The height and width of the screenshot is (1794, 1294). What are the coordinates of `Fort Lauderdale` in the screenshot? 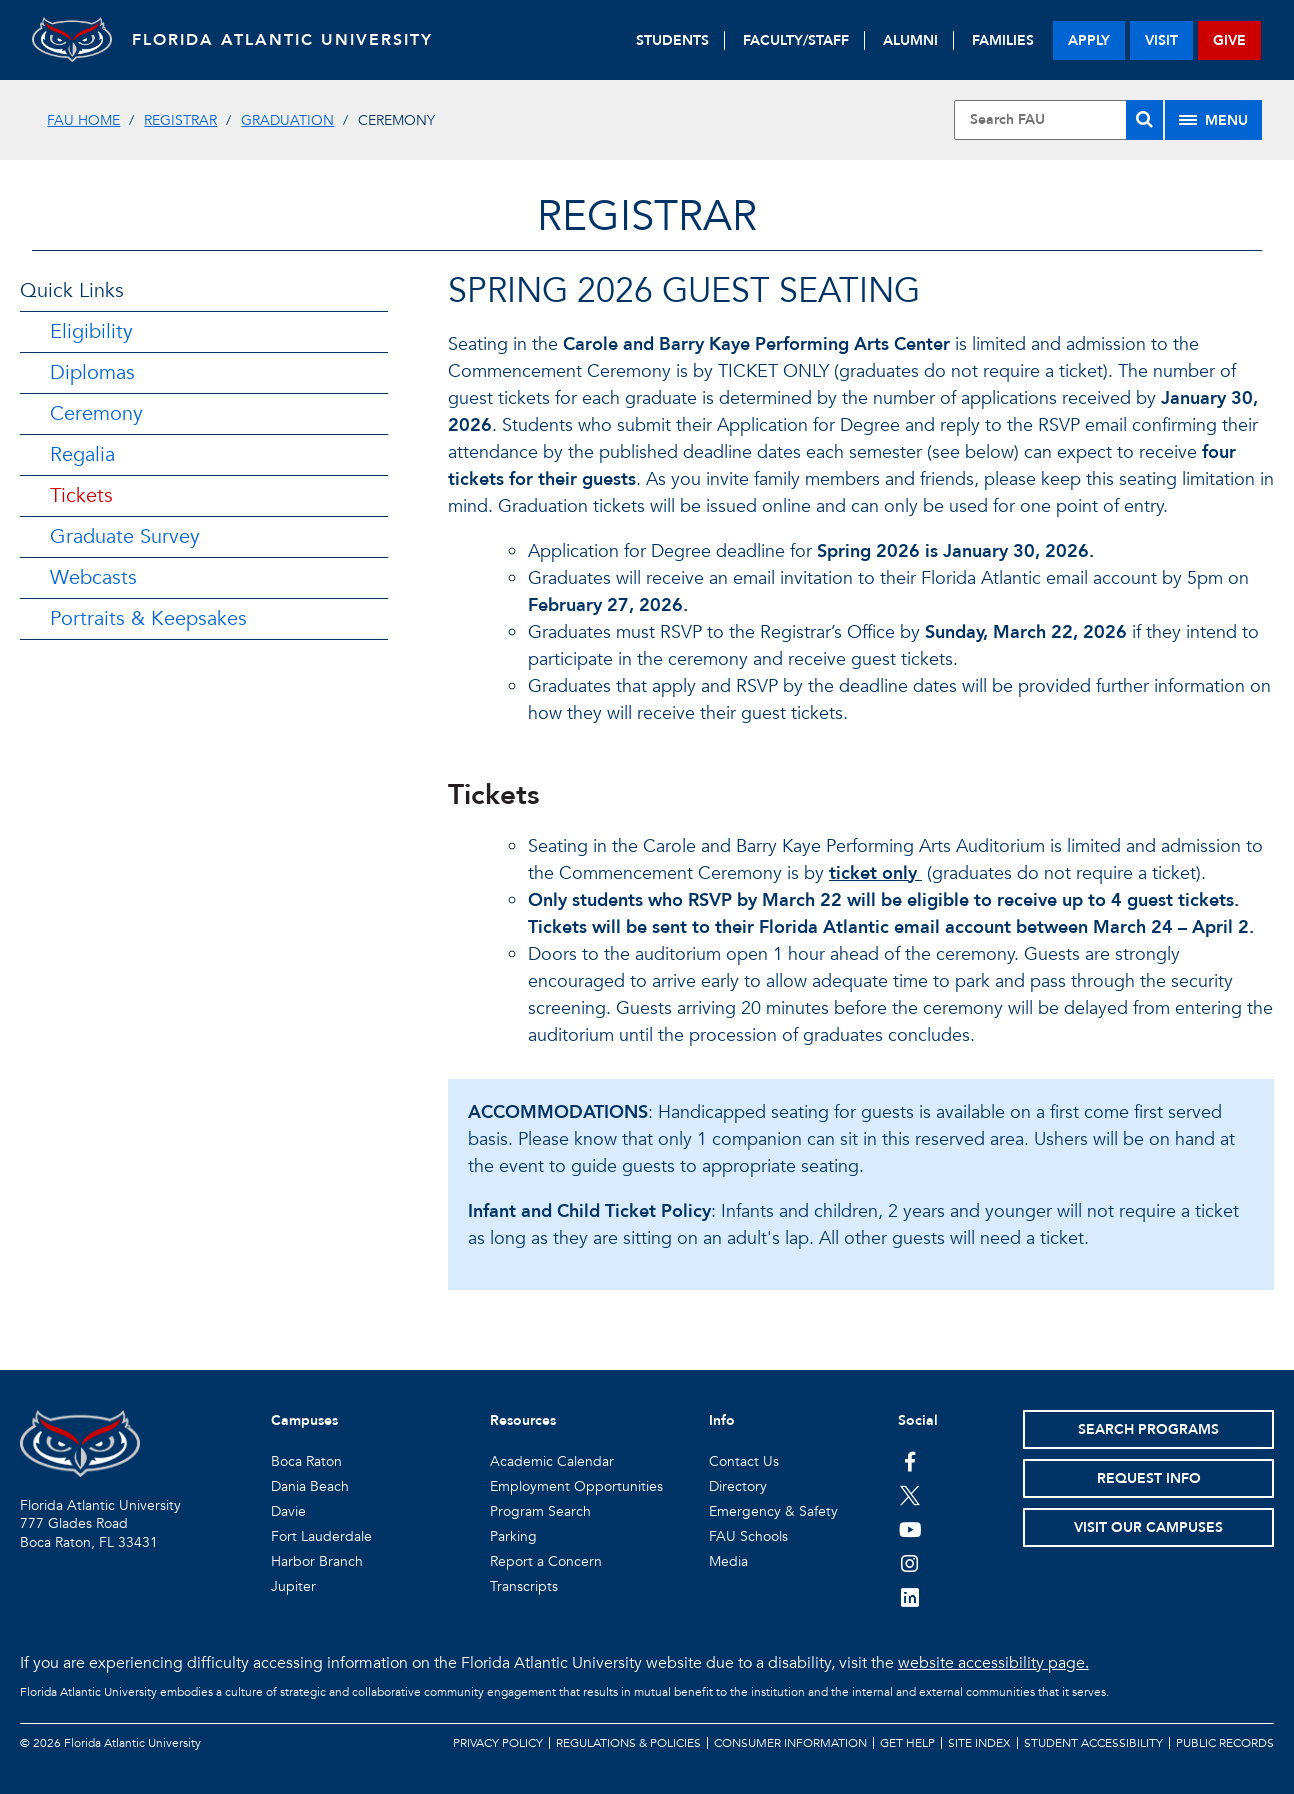 It's located at (321, 1536).